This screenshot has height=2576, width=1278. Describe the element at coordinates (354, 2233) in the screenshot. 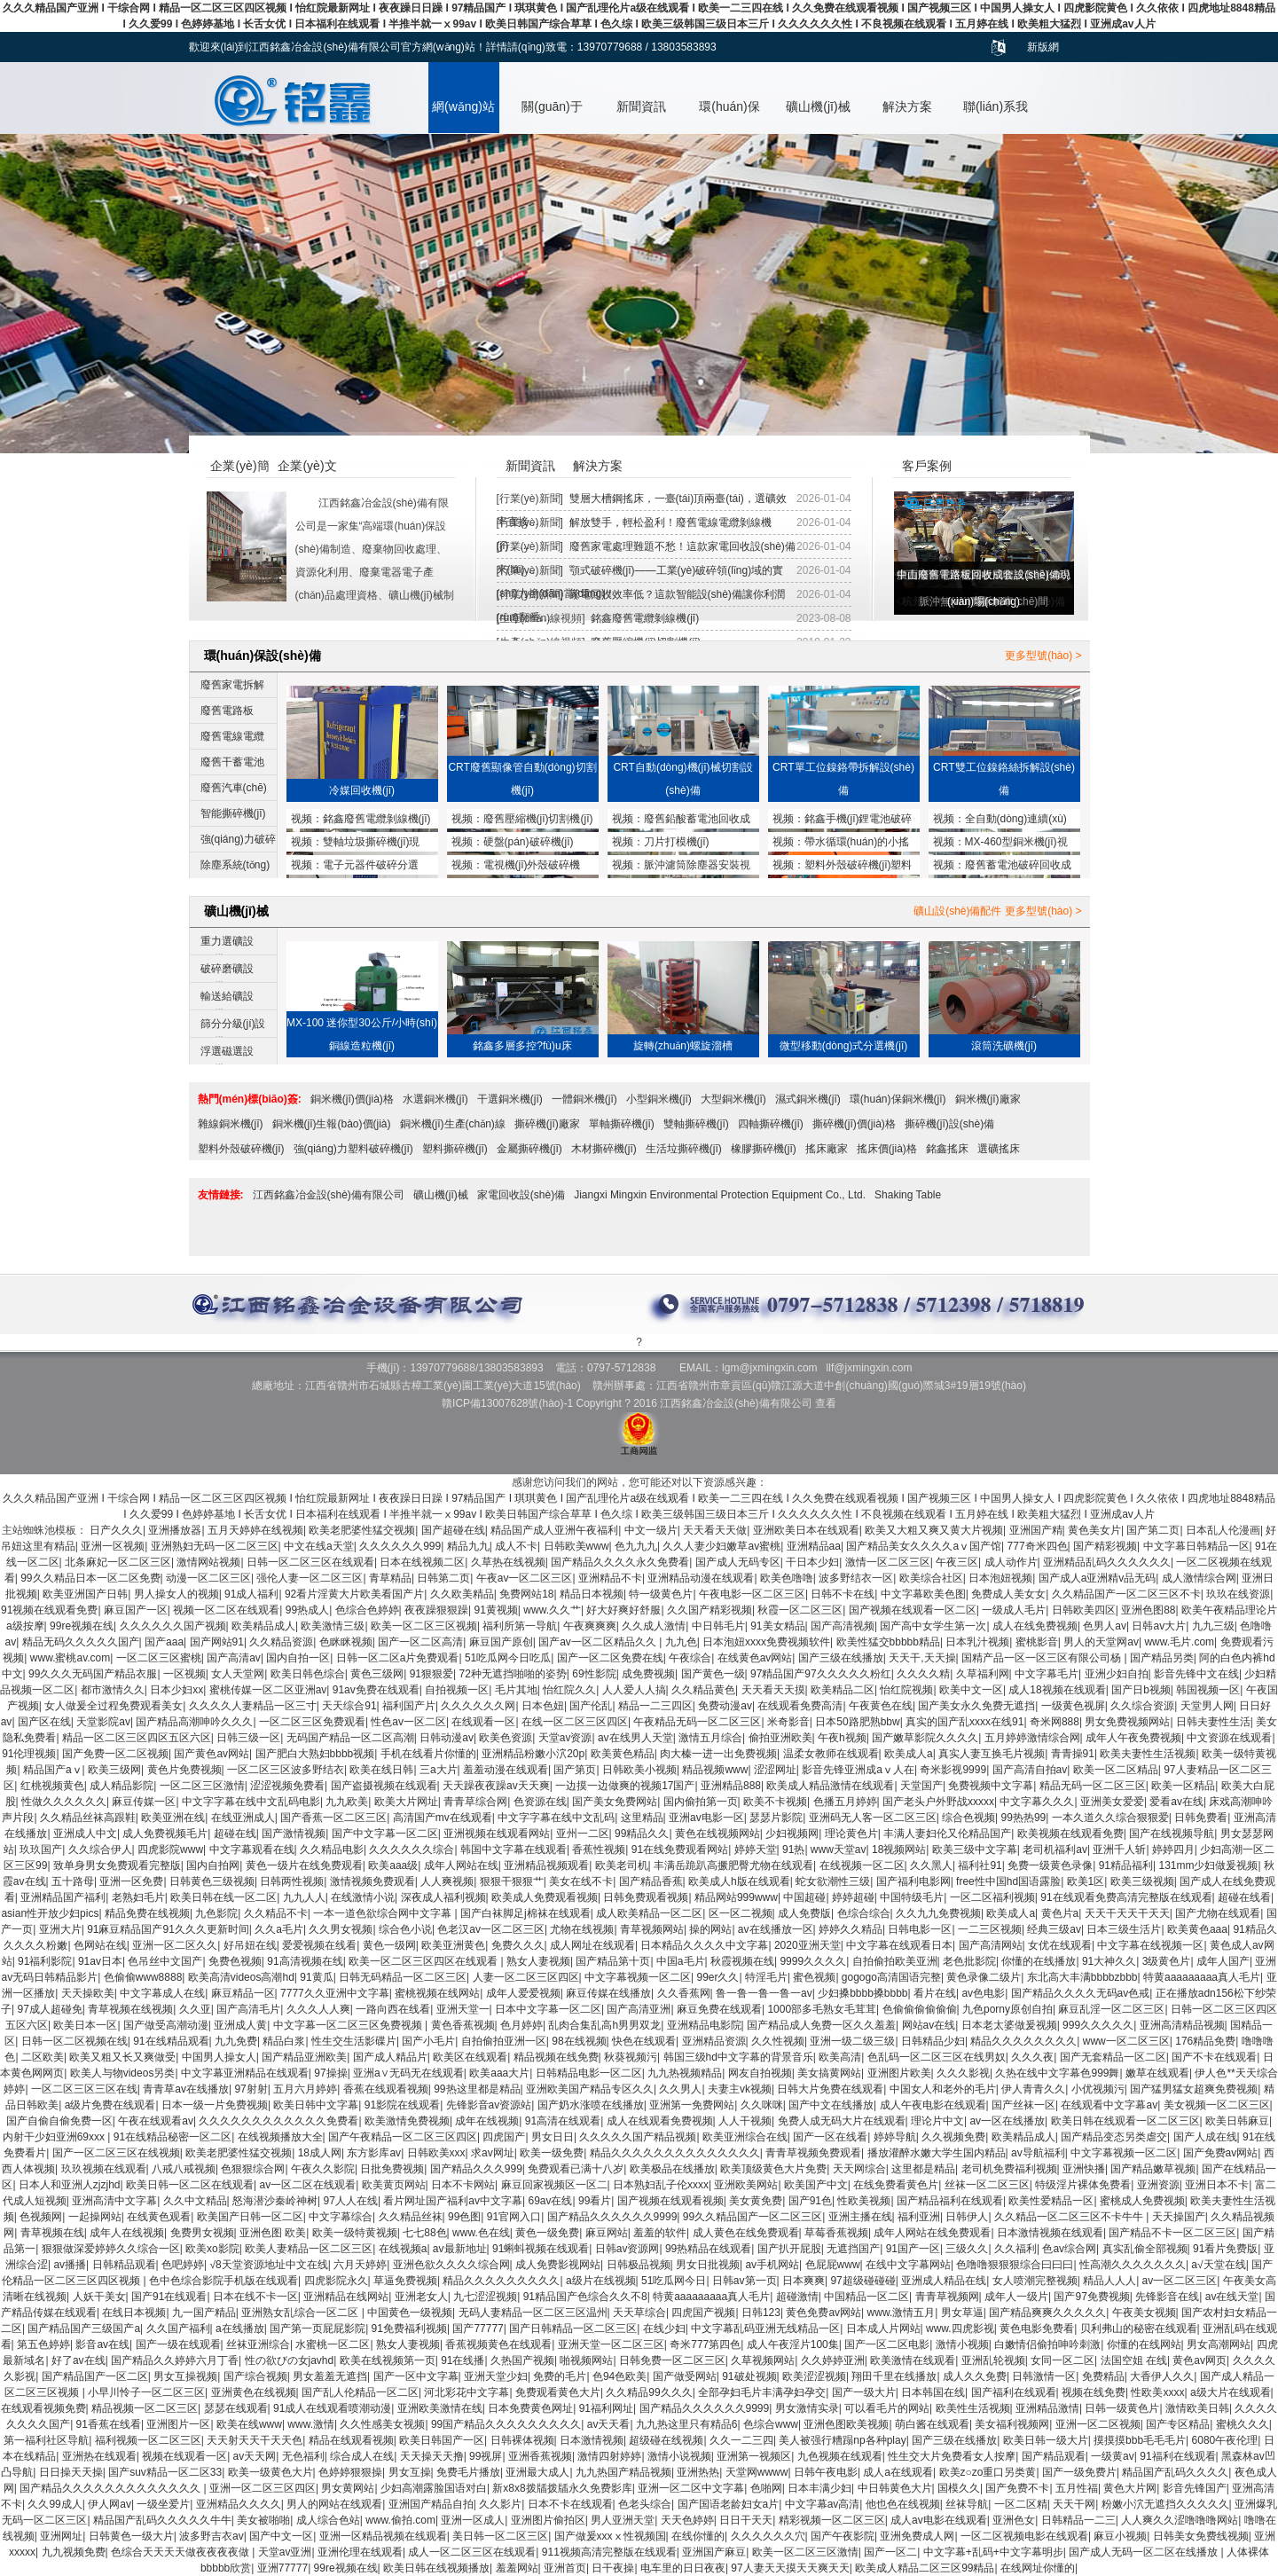

I see `欧美一级特黄视频` at that location.